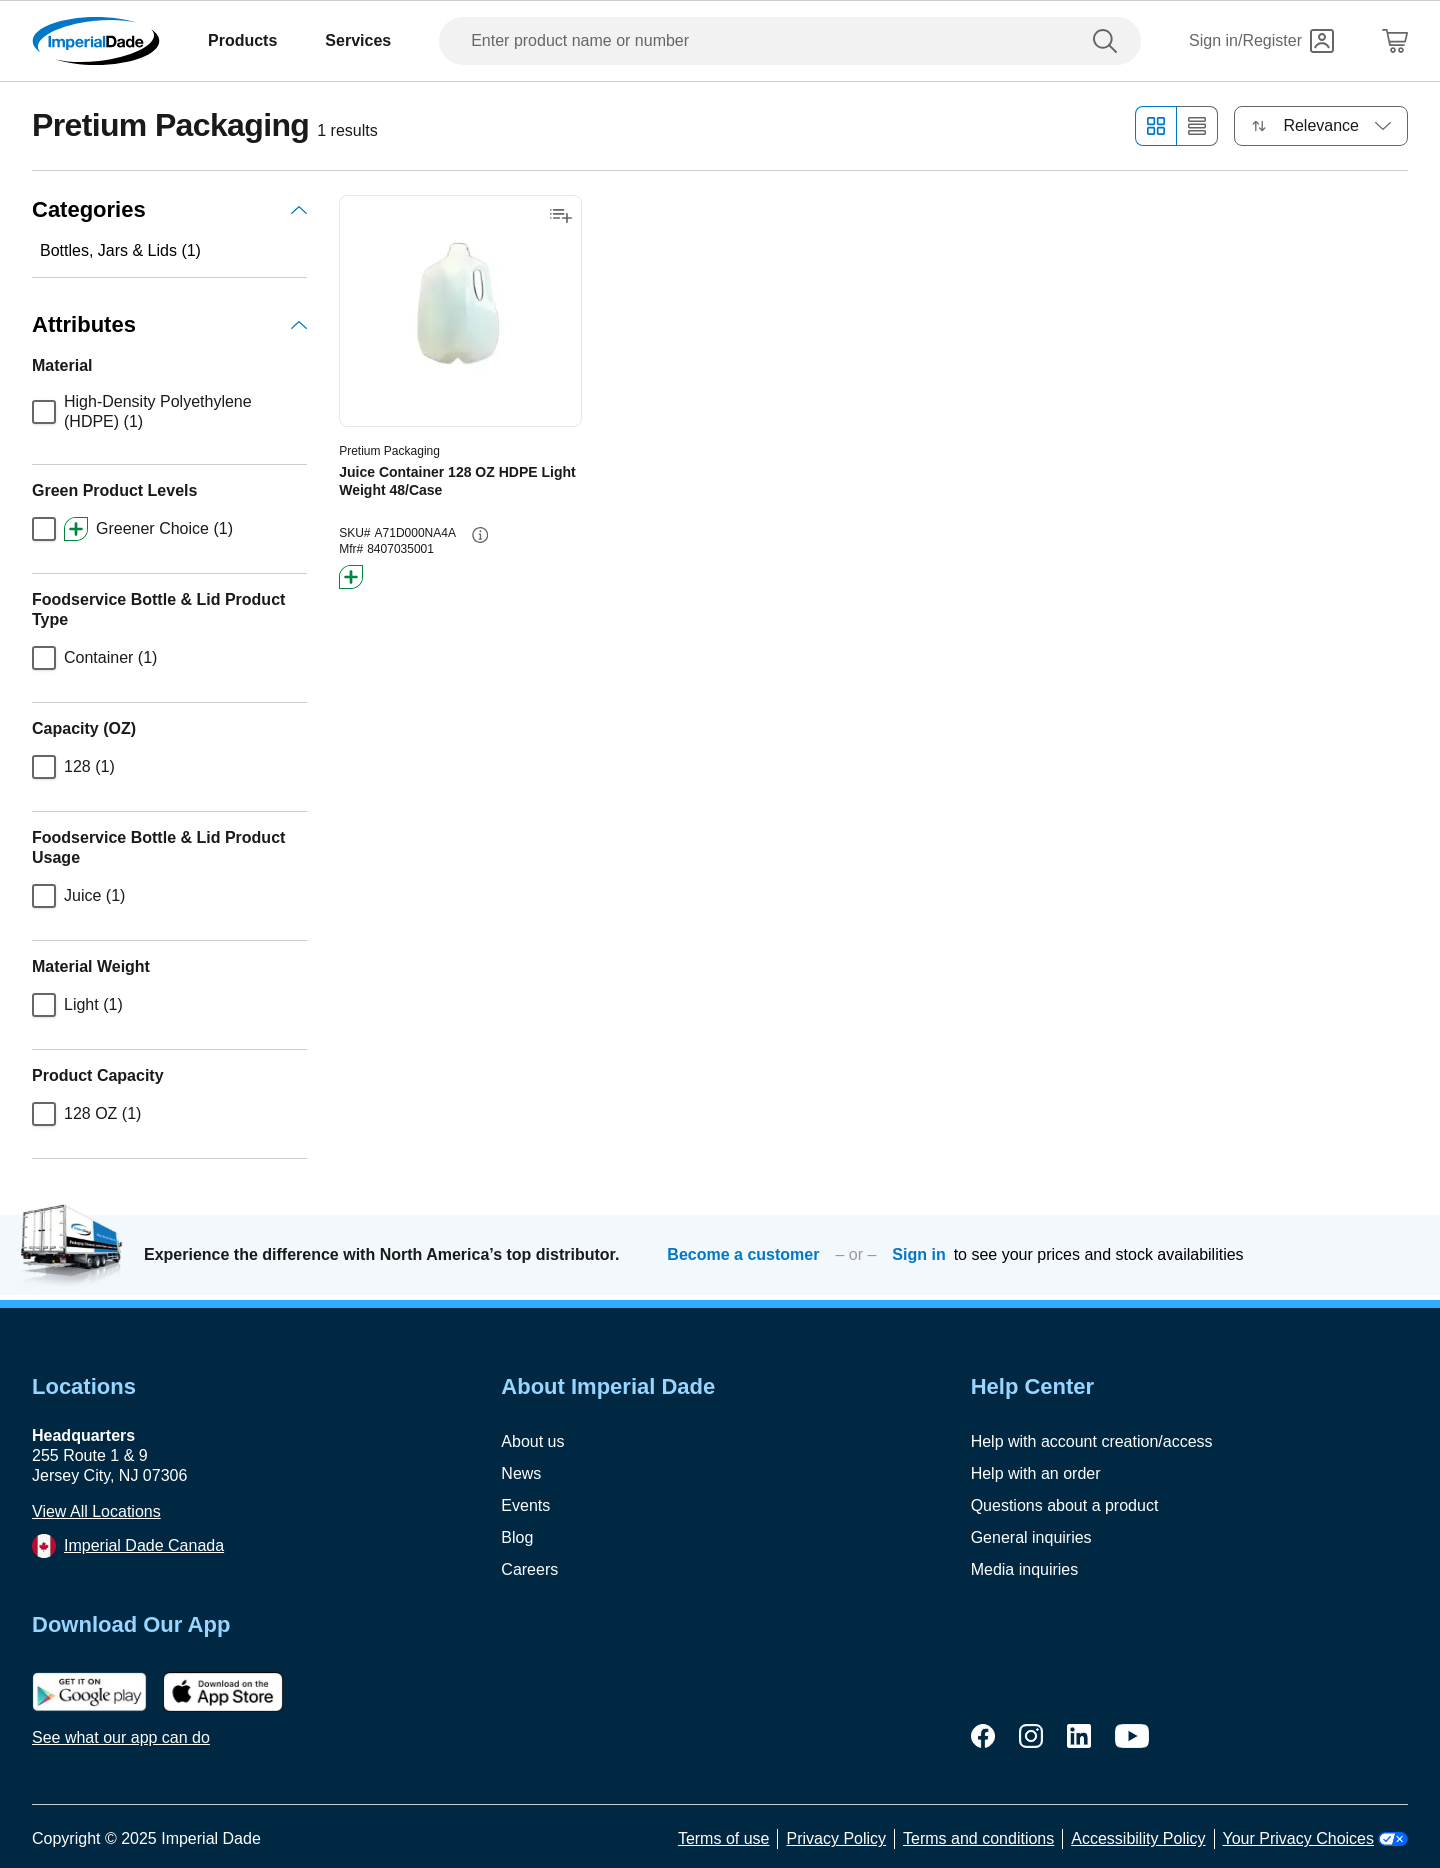  Describe the element at coordinates (96, 1511) in the screenshot. I see `View All Locations` at that location.